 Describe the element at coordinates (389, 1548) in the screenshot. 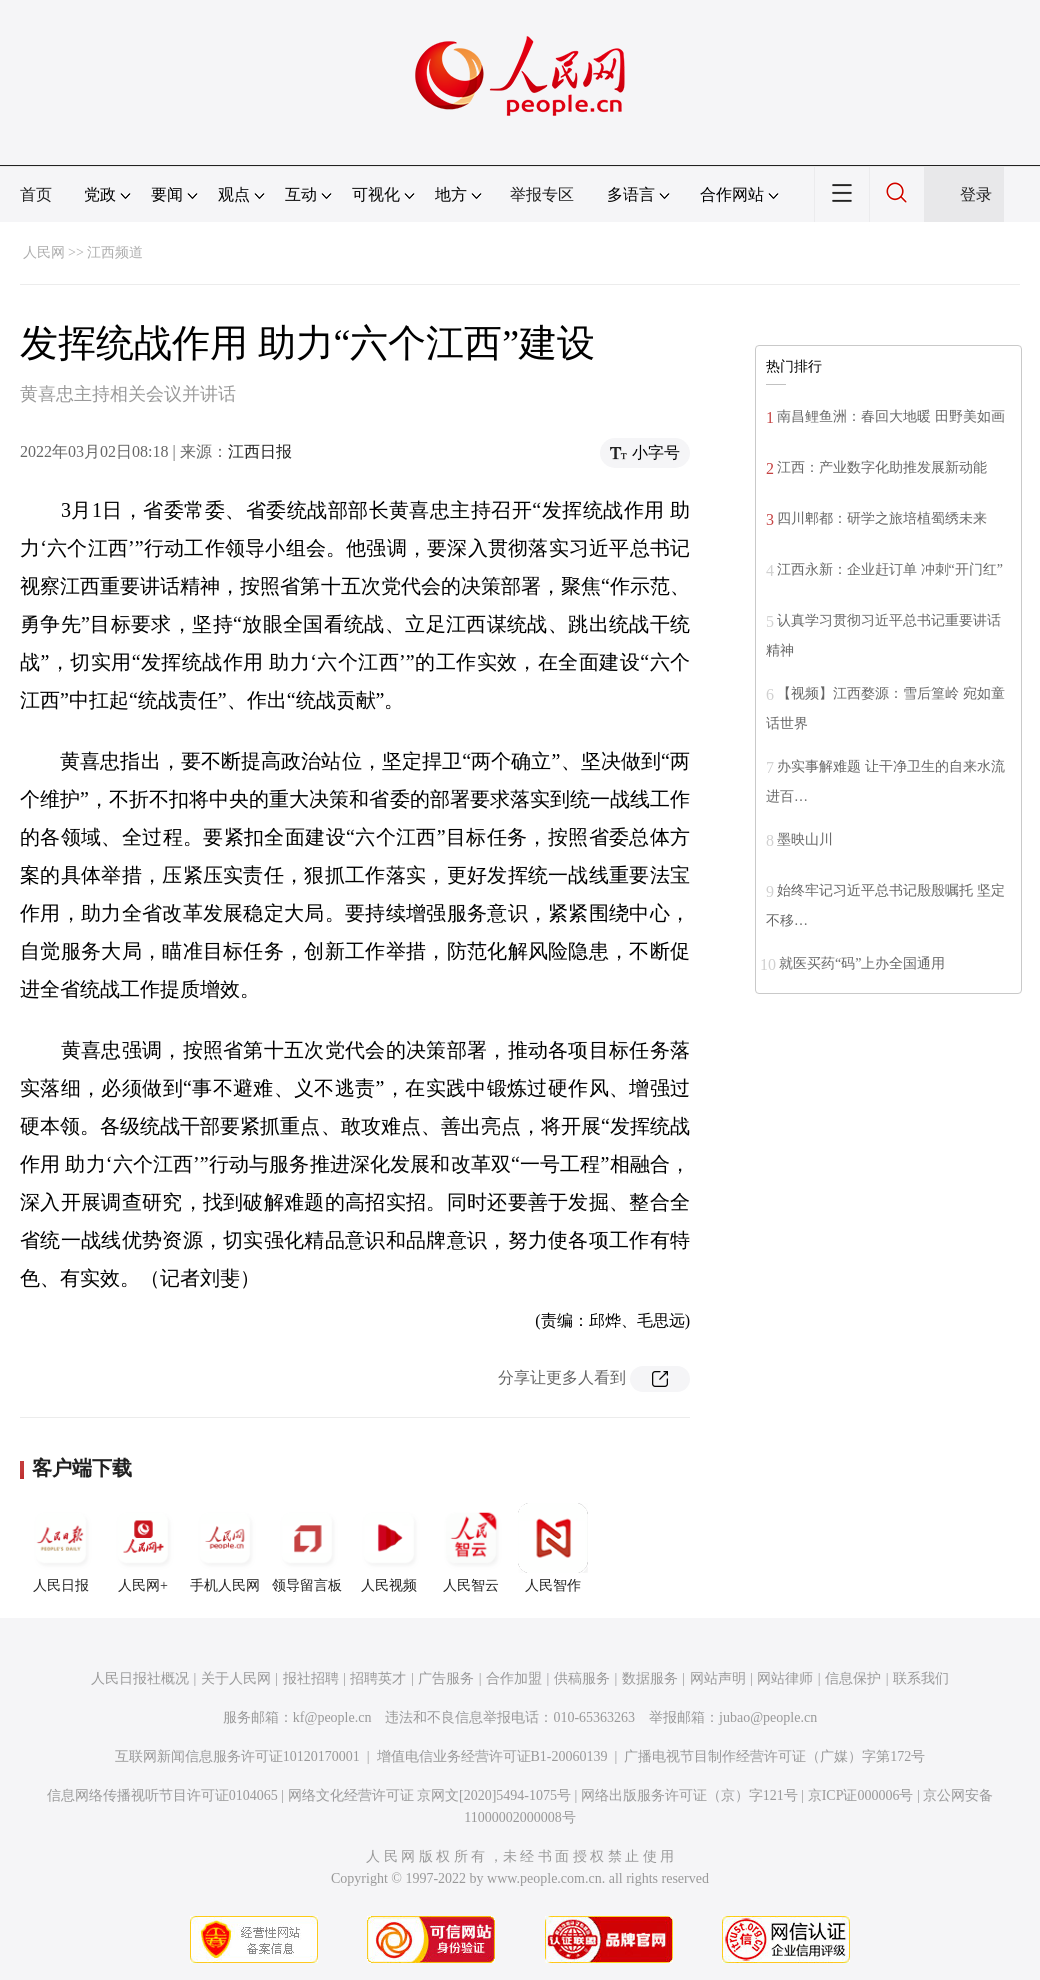

I see `人民视频` at that location.